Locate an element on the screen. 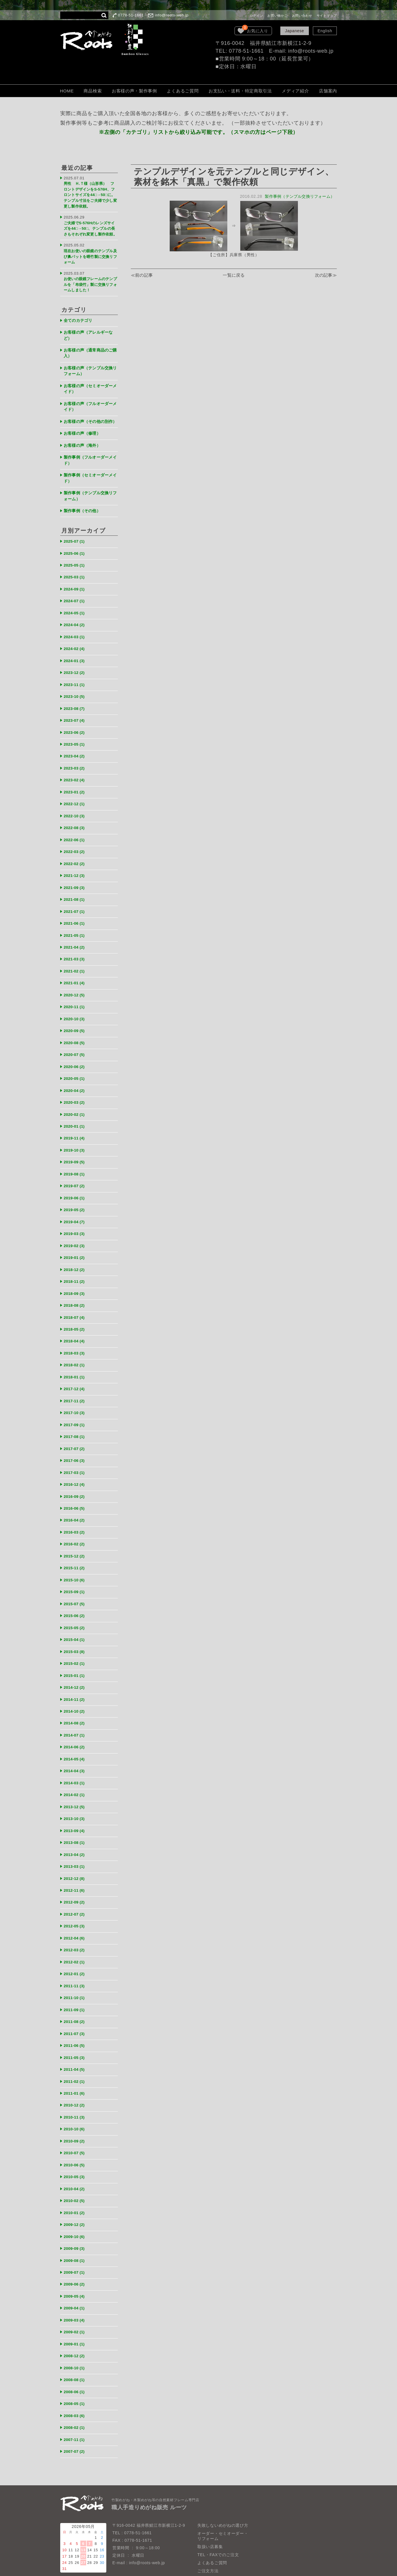  2024-01 is located at coordinates (76, 647).